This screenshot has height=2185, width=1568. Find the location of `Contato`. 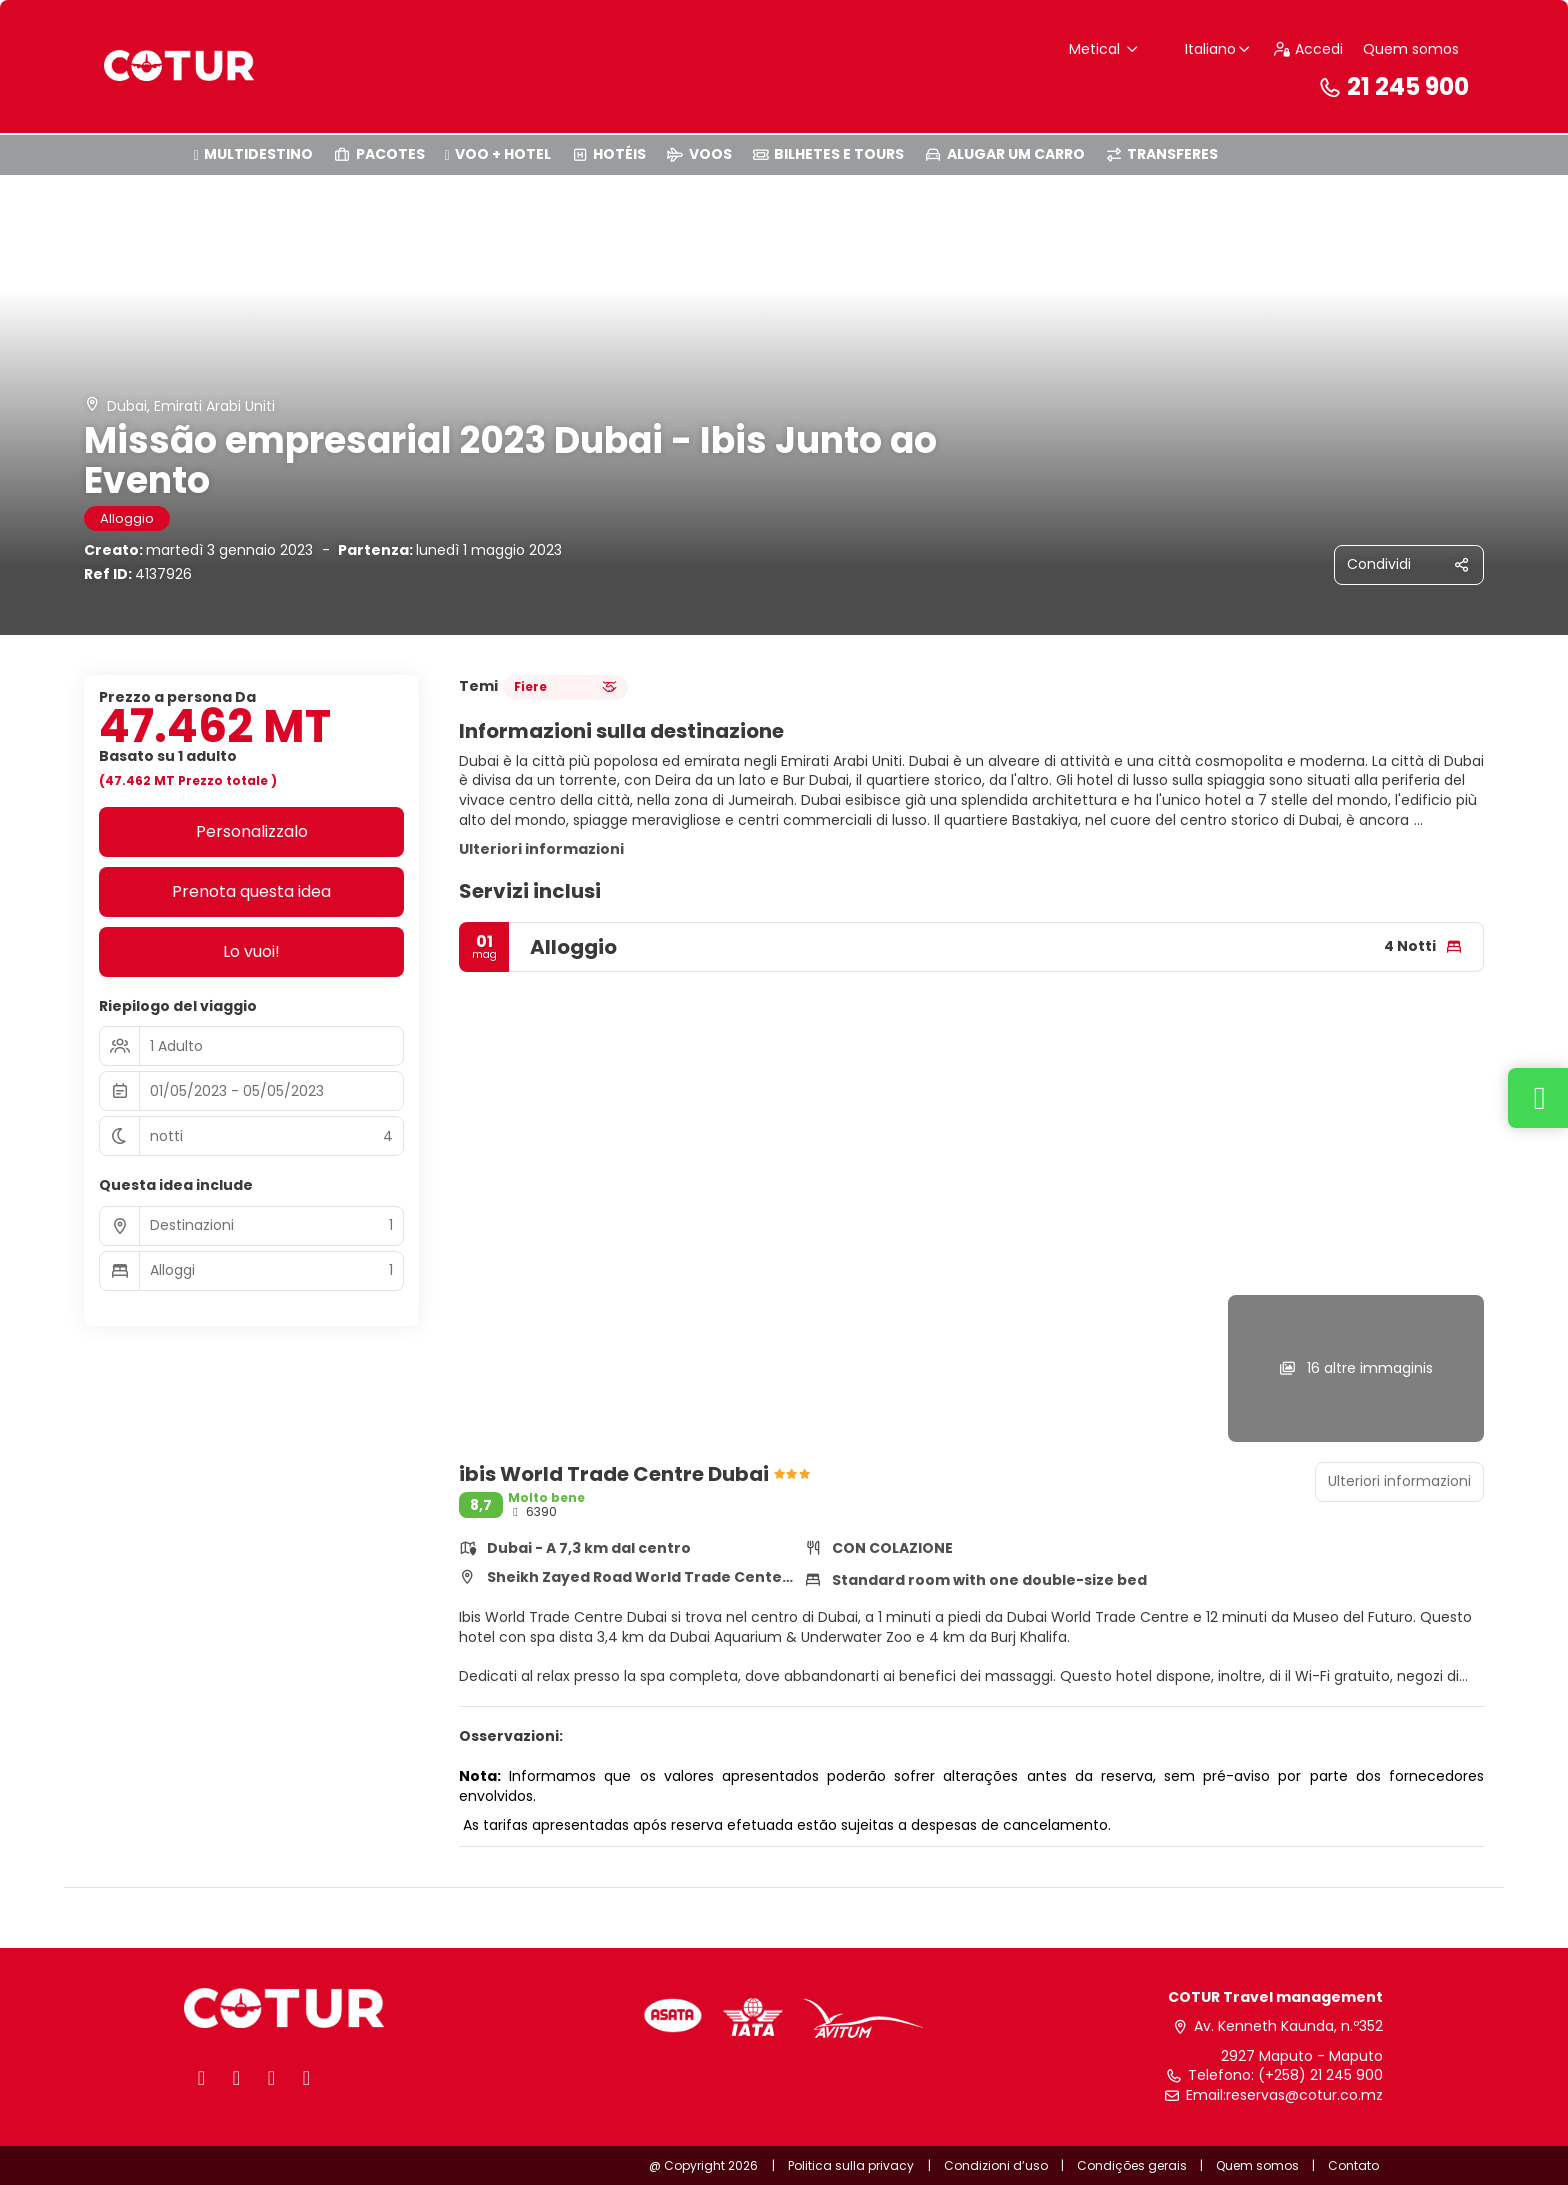

Contato is located at coordinates (1353, 2165).